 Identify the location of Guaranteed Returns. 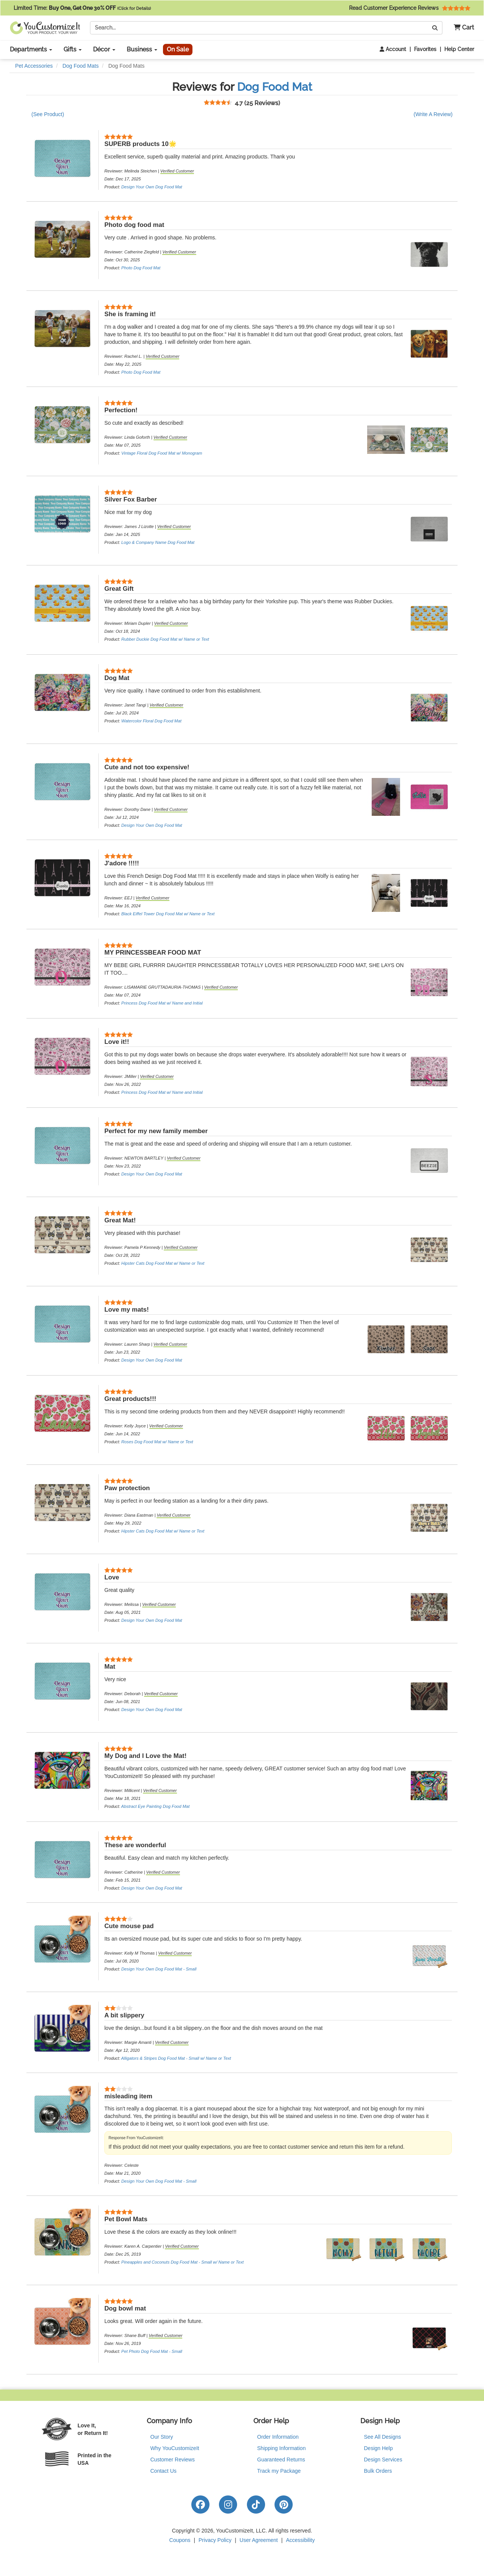
(281, 2459).